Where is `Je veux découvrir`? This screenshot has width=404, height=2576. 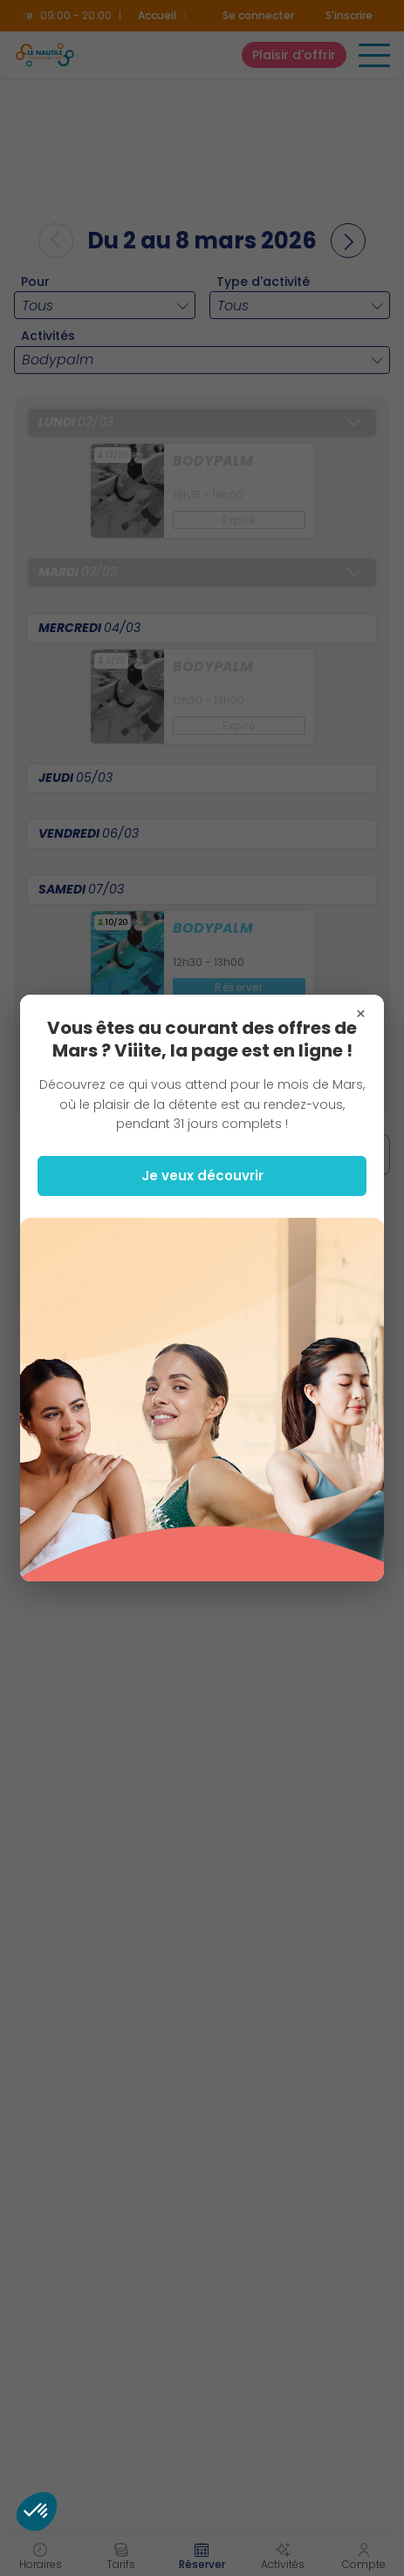 Je veux découvrir is located at coordinates (202, 1175).